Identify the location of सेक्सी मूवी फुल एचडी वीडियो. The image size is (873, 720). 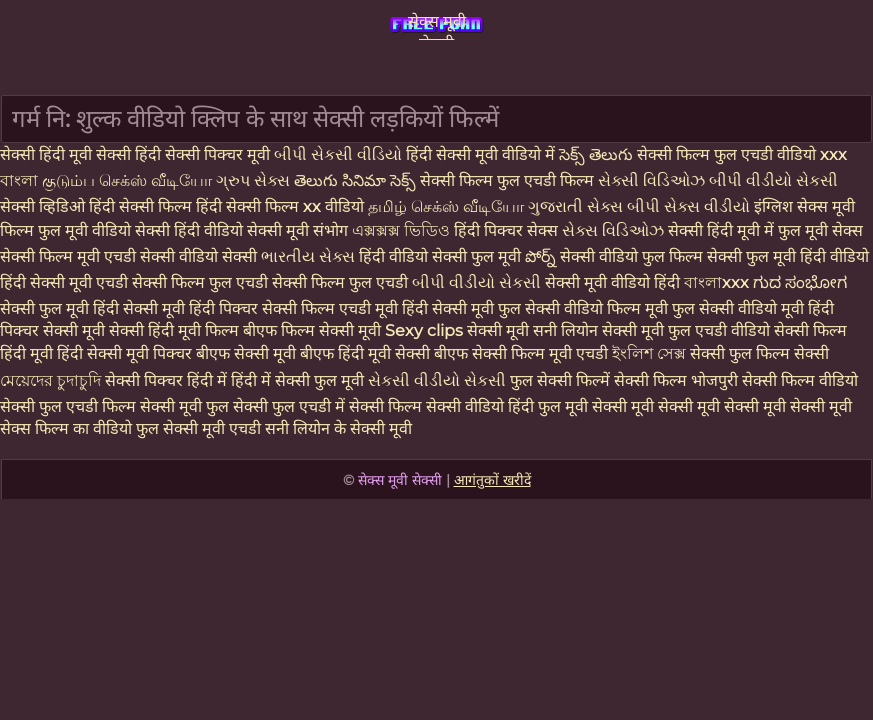
(686, 330).